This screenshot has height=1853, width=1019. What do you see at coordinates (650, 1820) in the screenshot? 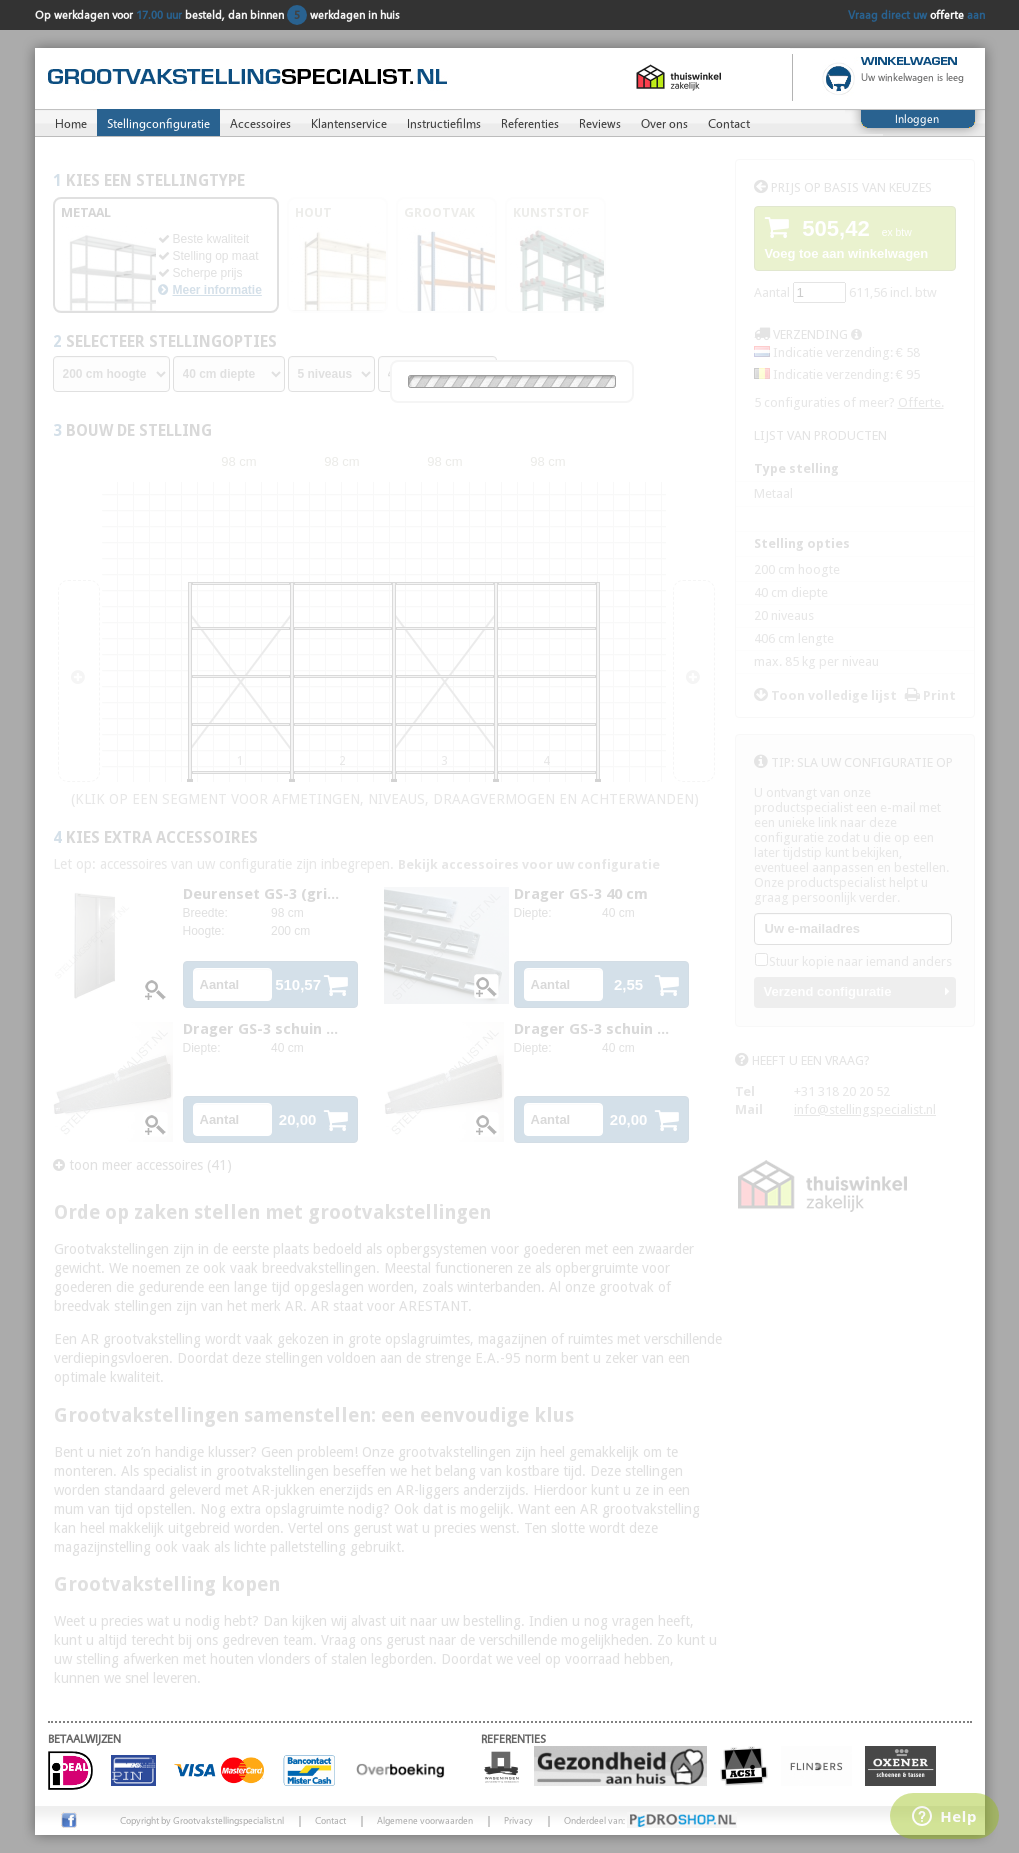
I see `Onderdeel van:` at bounding box center [650, 1820].